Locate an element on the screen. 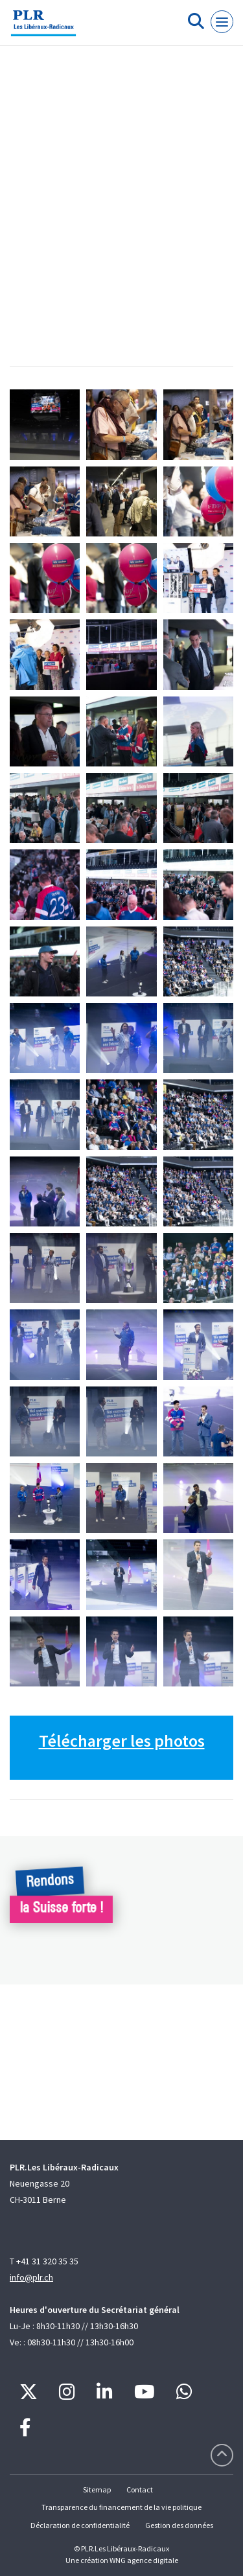 Image resolution: width=243 pixels, height=2576 pixels. info@plr.ch is located at coordinates (31, 2277).